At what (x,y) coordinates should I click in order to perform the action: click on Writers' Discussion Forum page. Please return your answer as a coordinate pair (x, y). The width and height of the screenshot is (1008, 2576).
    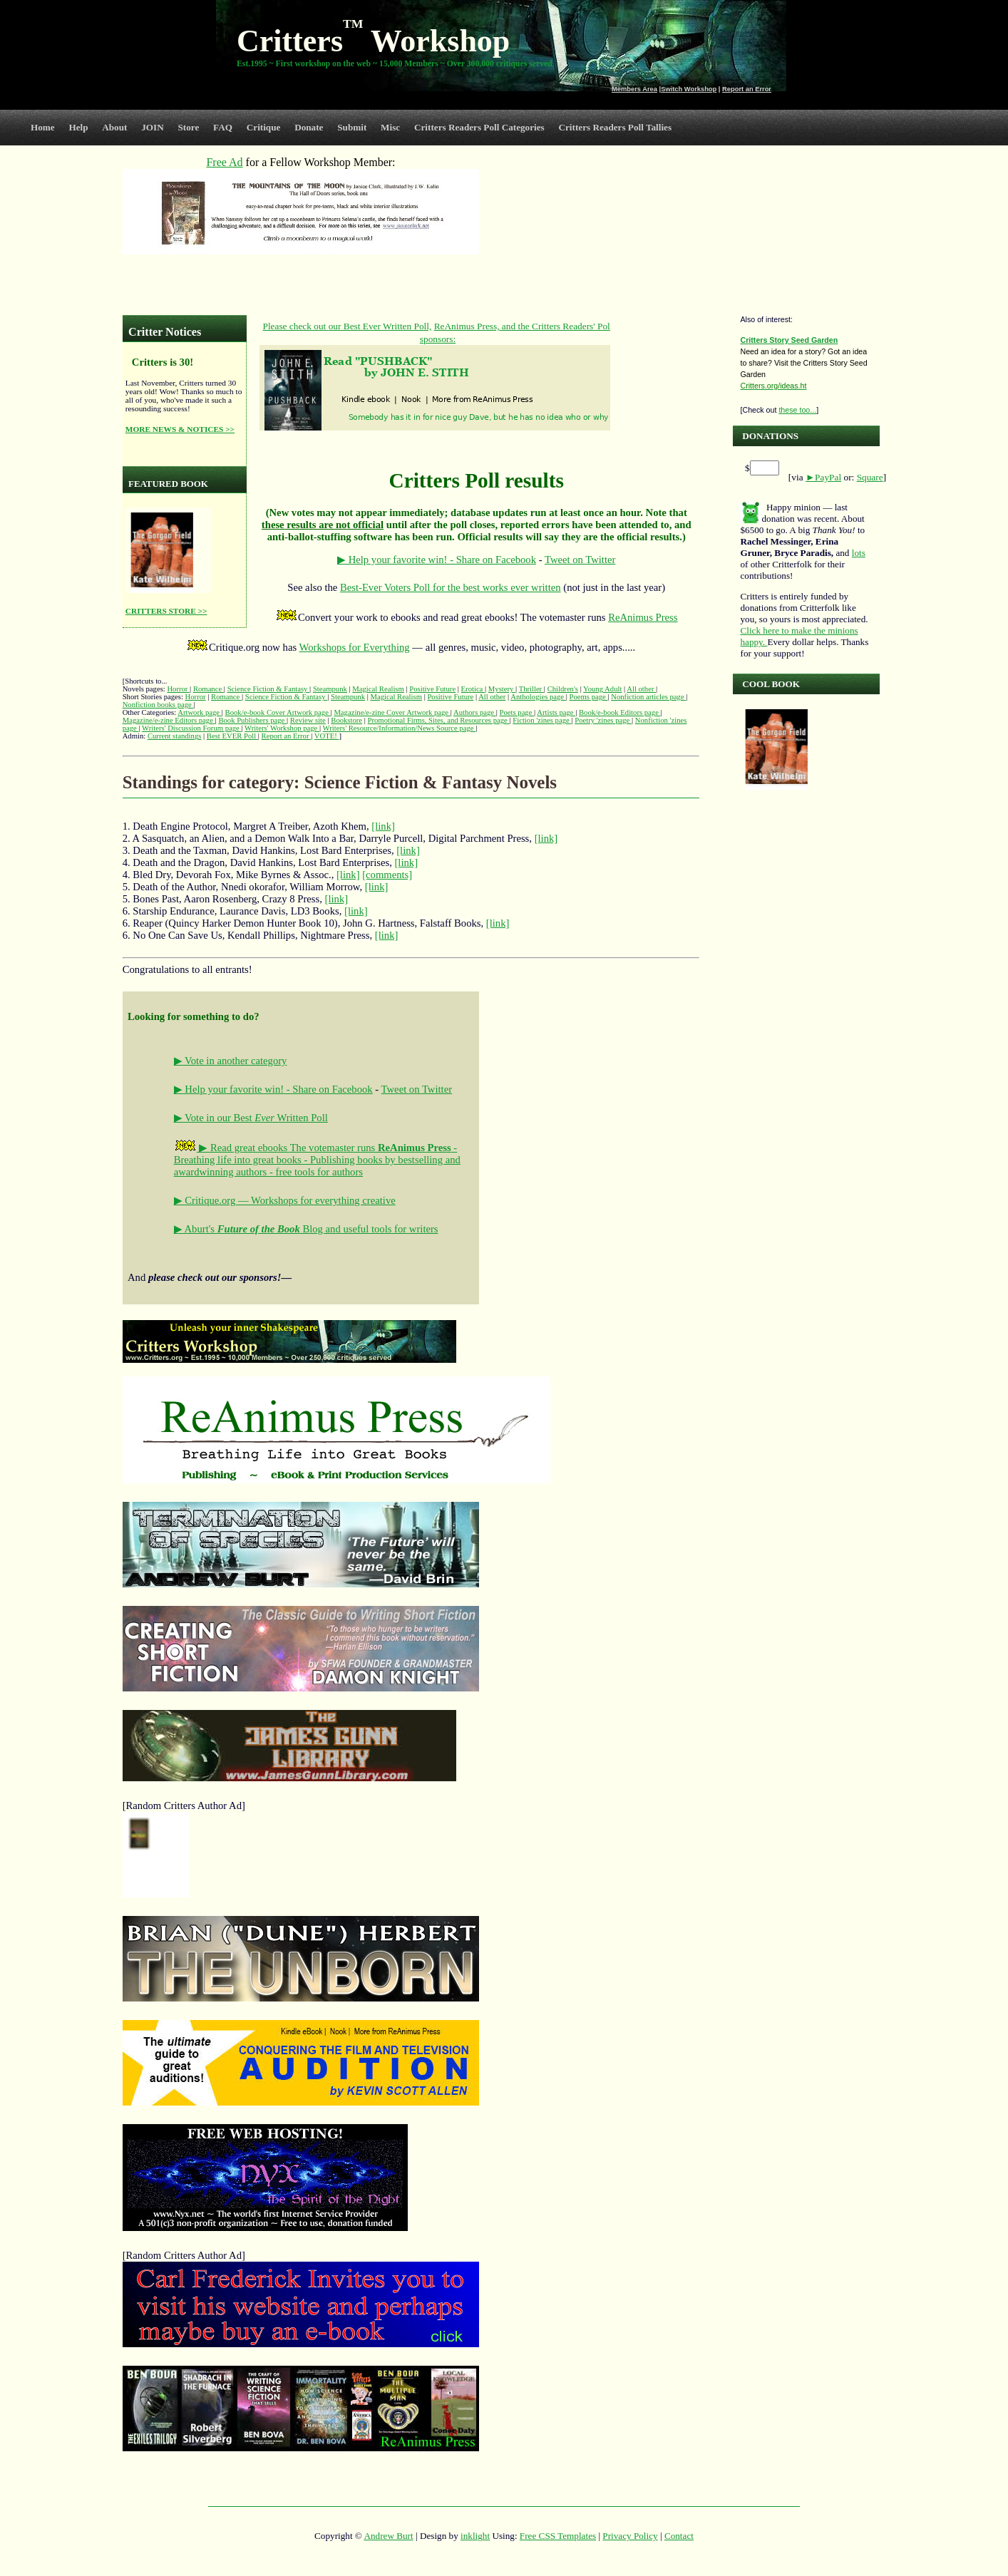
    Looking at the image, I should click on (191, 728).